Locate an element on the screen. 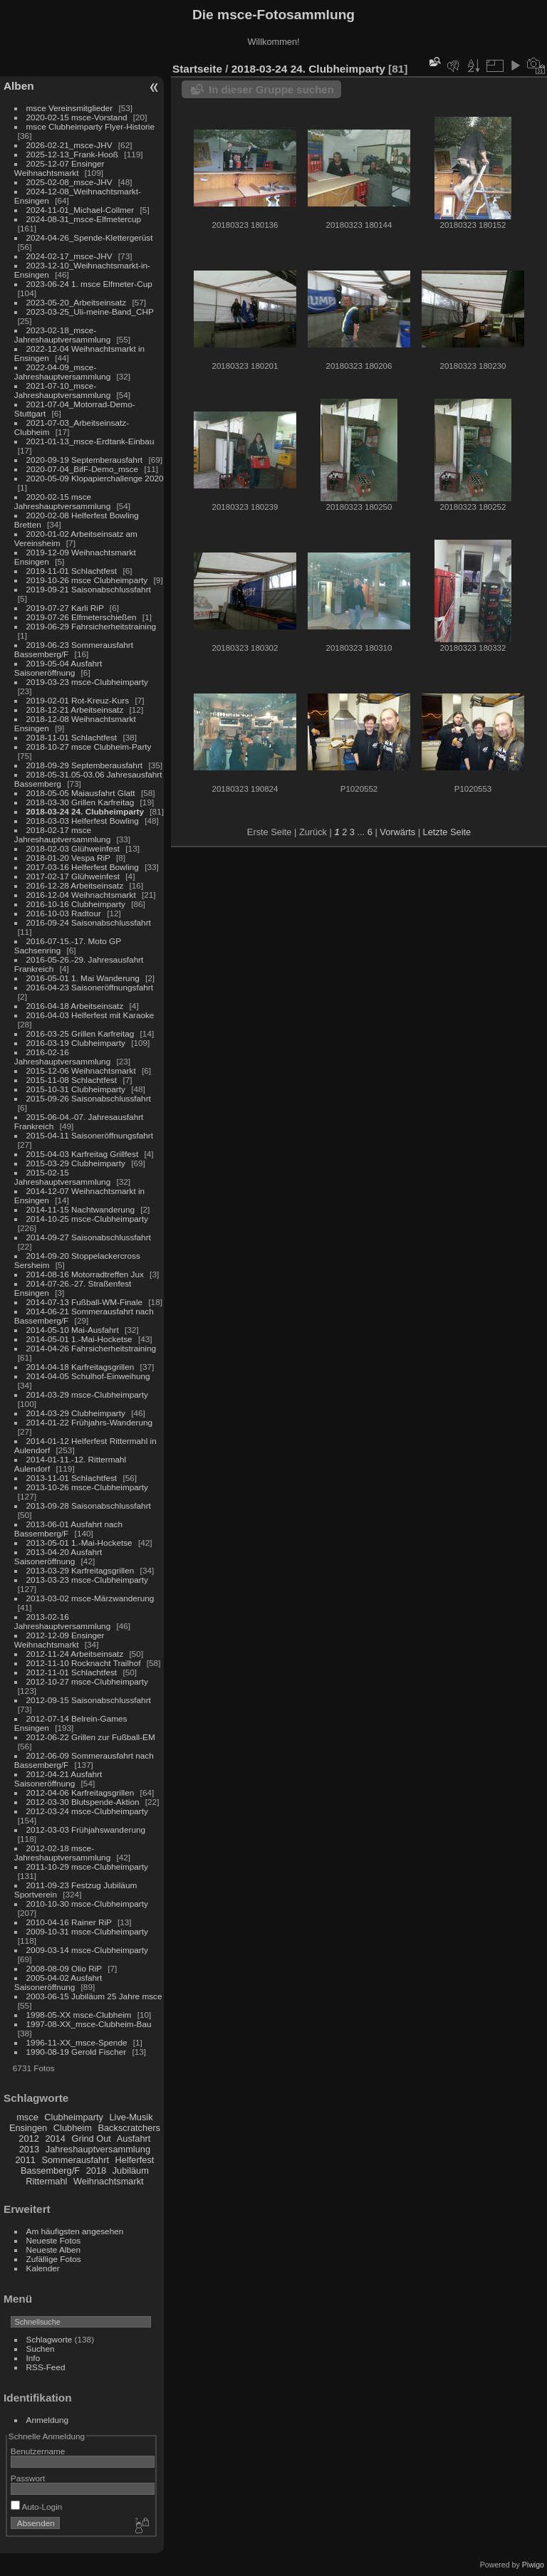 This screenshot has width=547, height=2576. 2013-03-02 msce-Märzwanderung is located at coordinates (90, 1598).